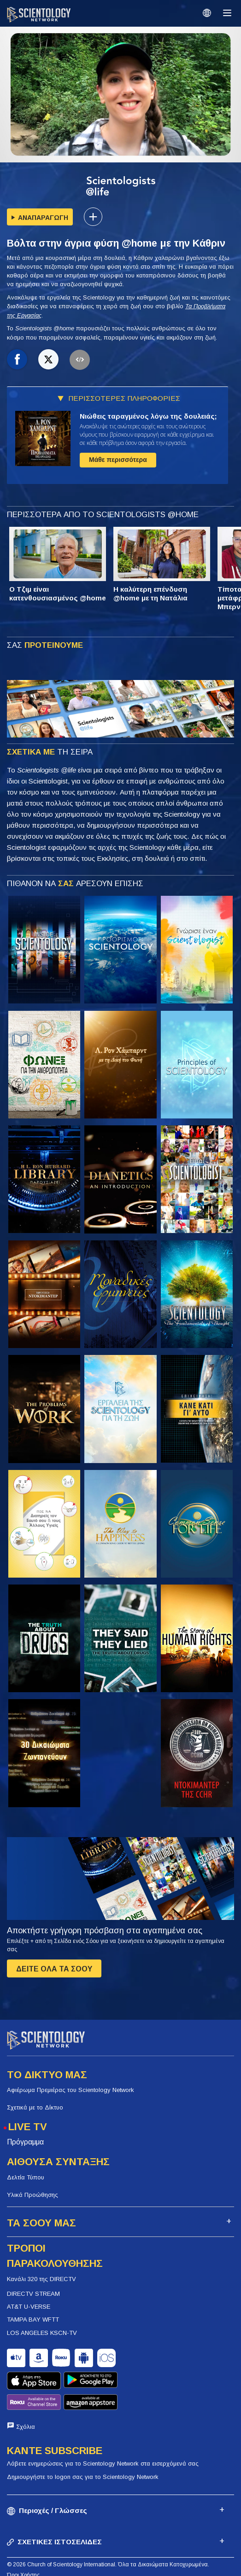  What do you see at coordinates (37, 2551) in the screenshot?
I see `Πολιτική για τα Cookies` at bounding box center [37, 2551].